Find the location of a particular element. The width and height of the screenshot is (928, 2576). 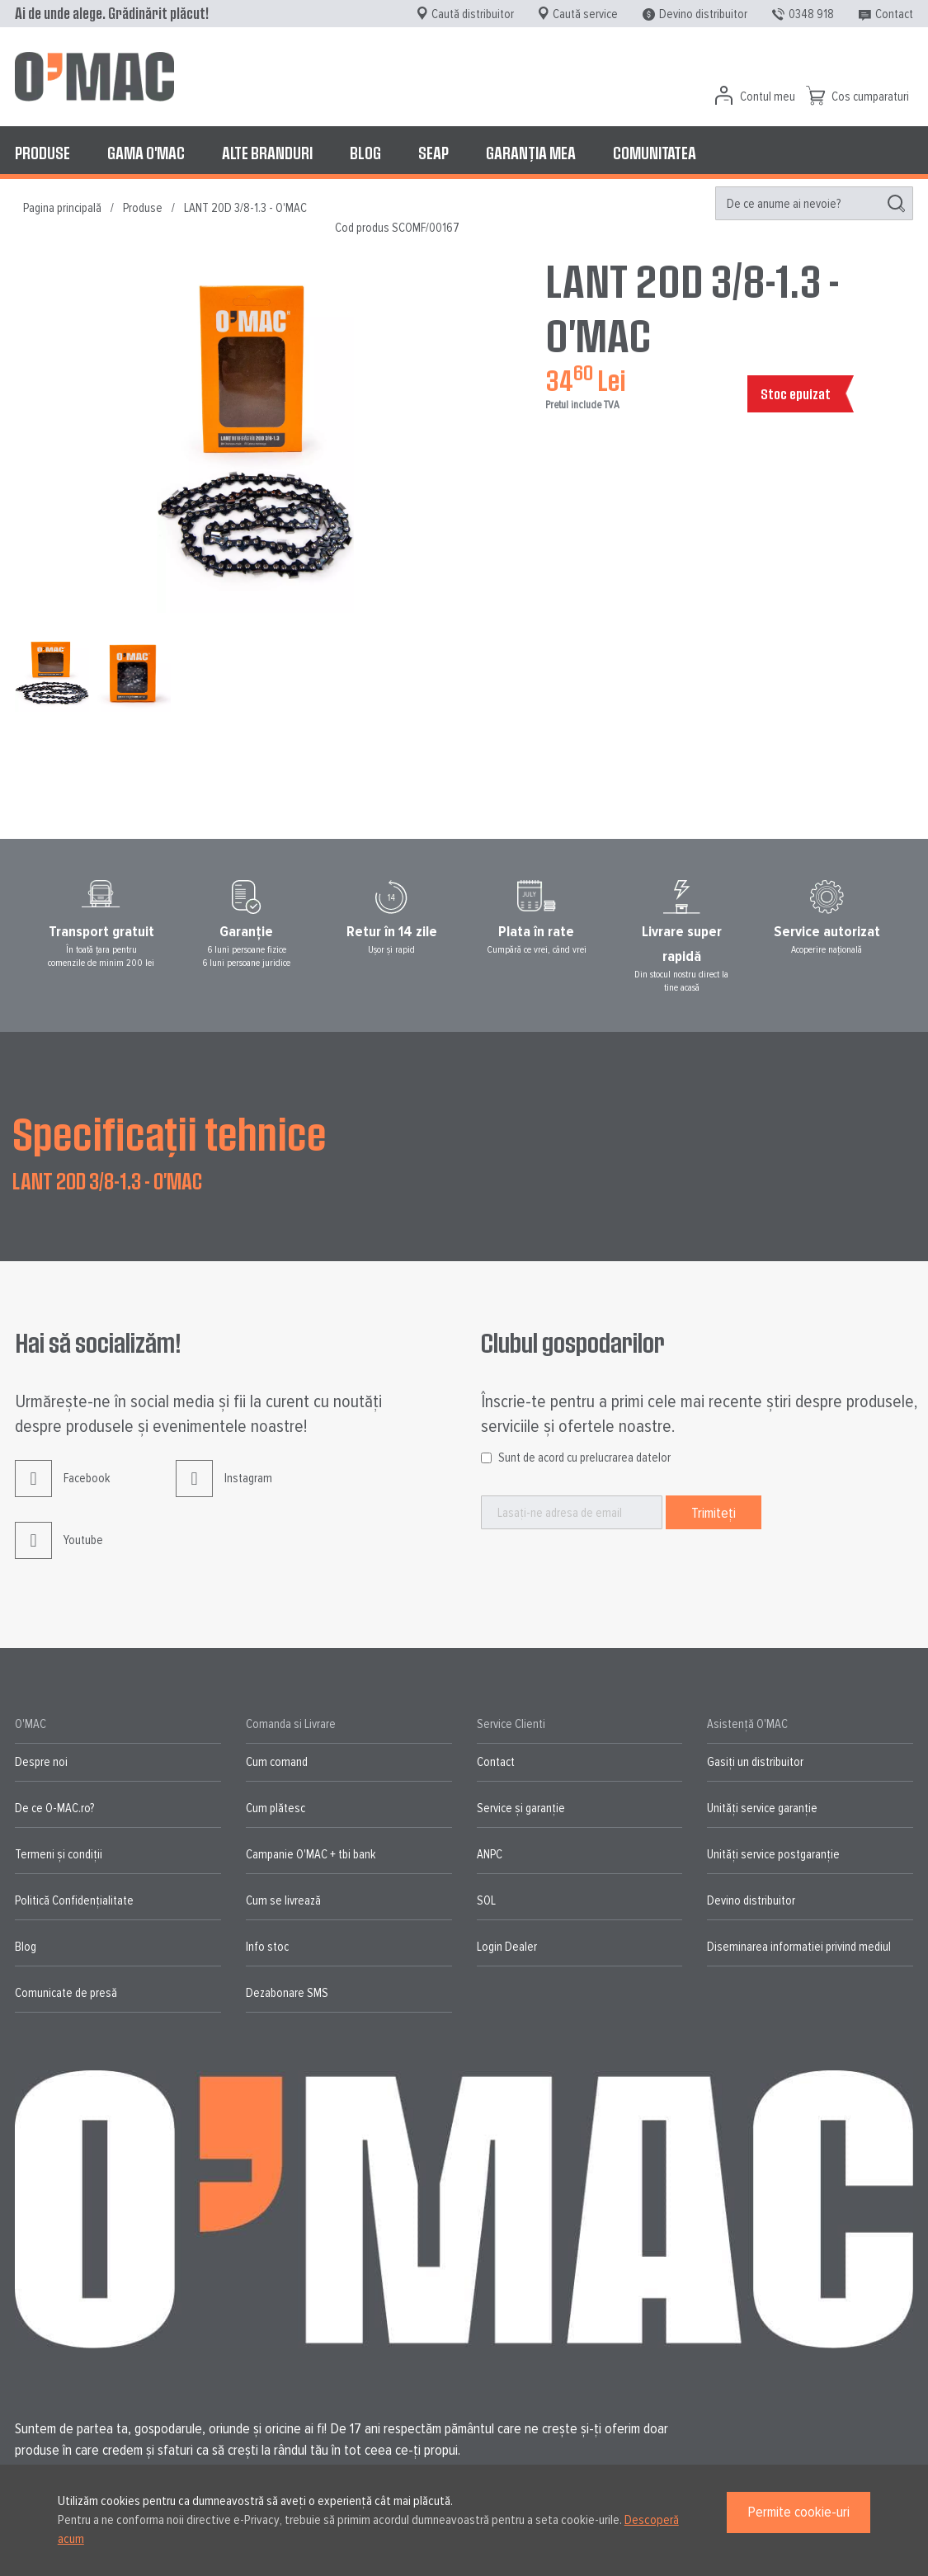

[button] is located at coordinates (134, 674).